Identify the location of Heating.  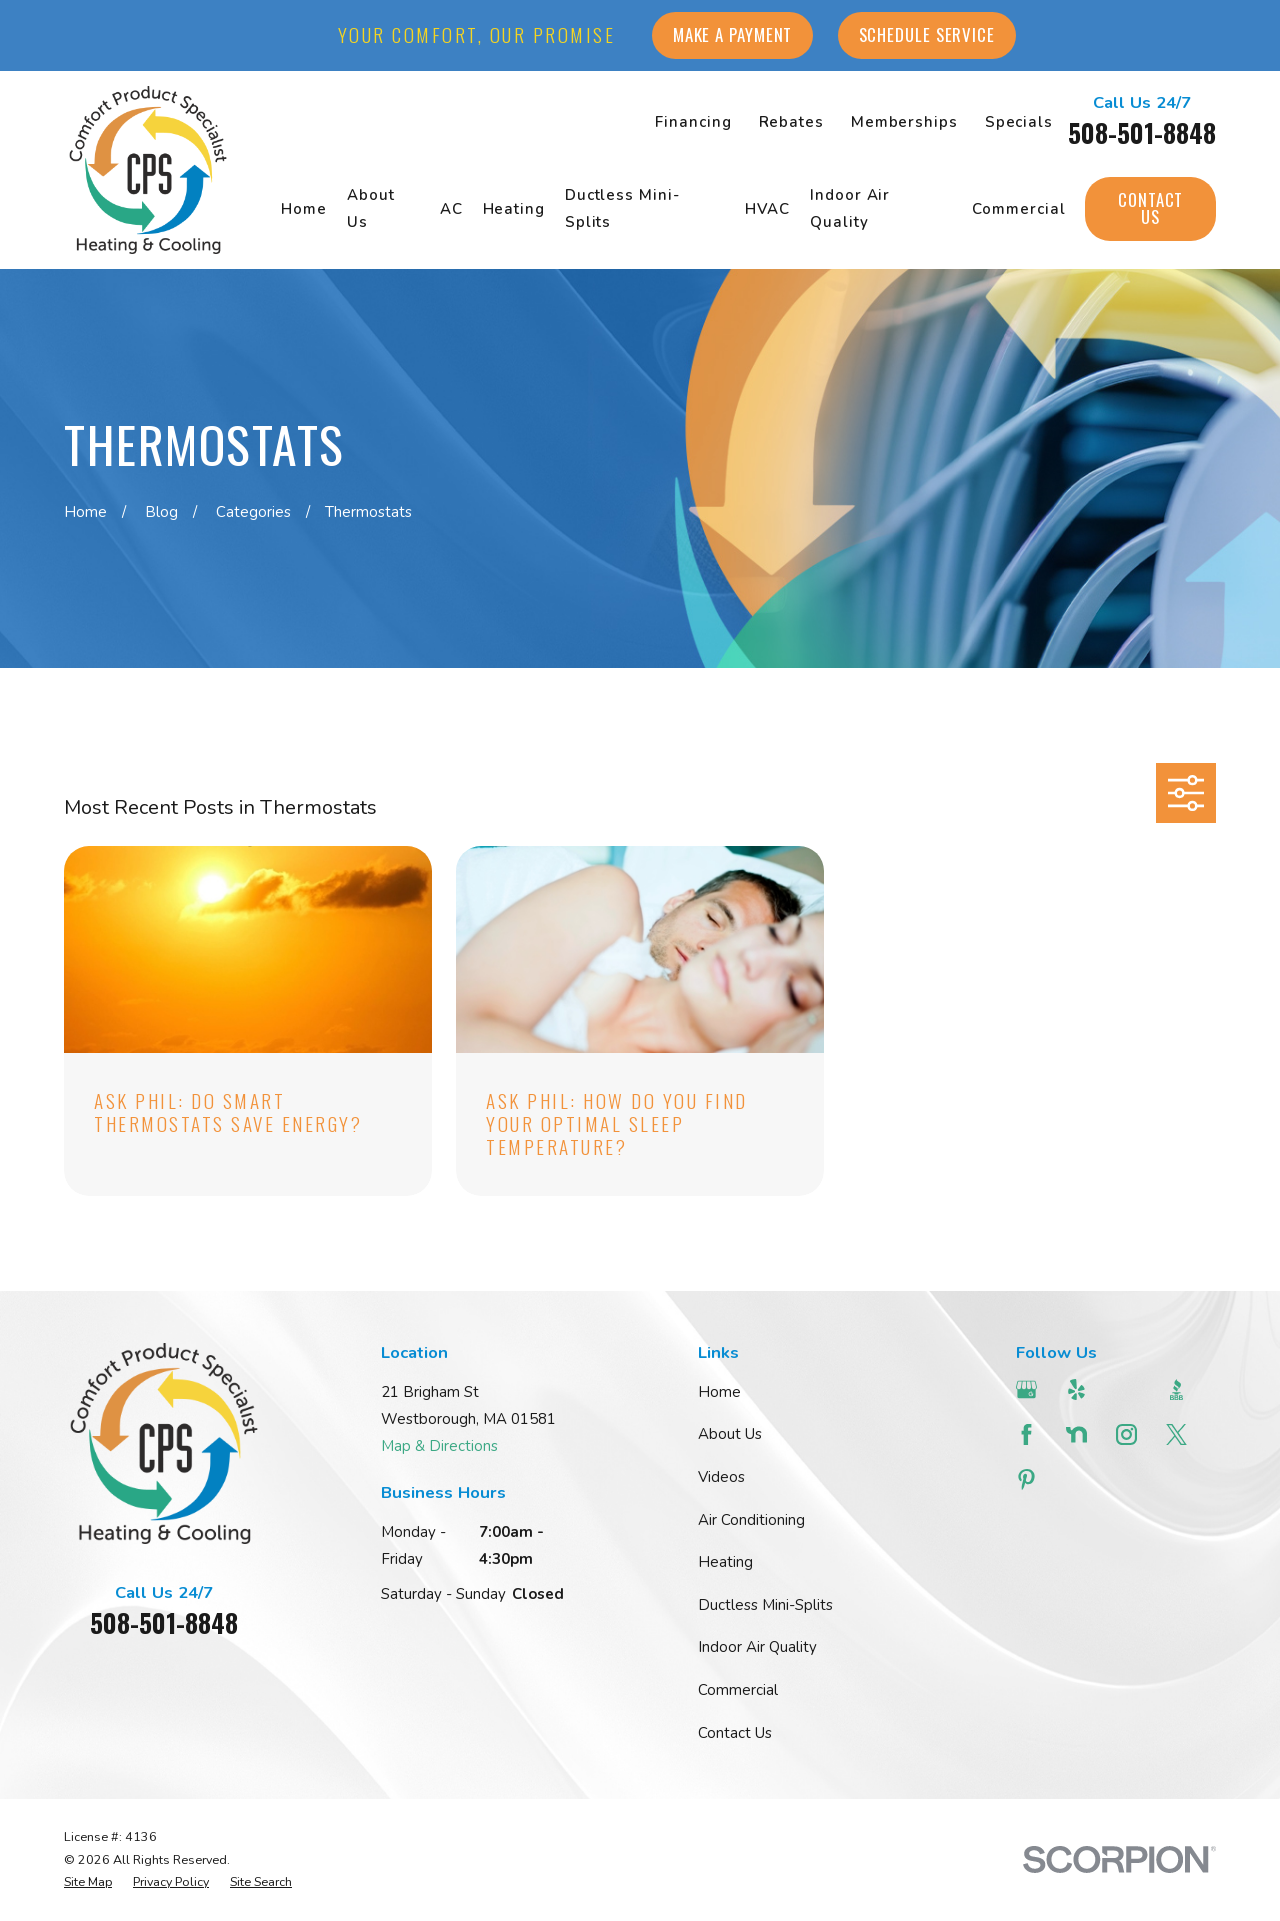
(725, 1562).